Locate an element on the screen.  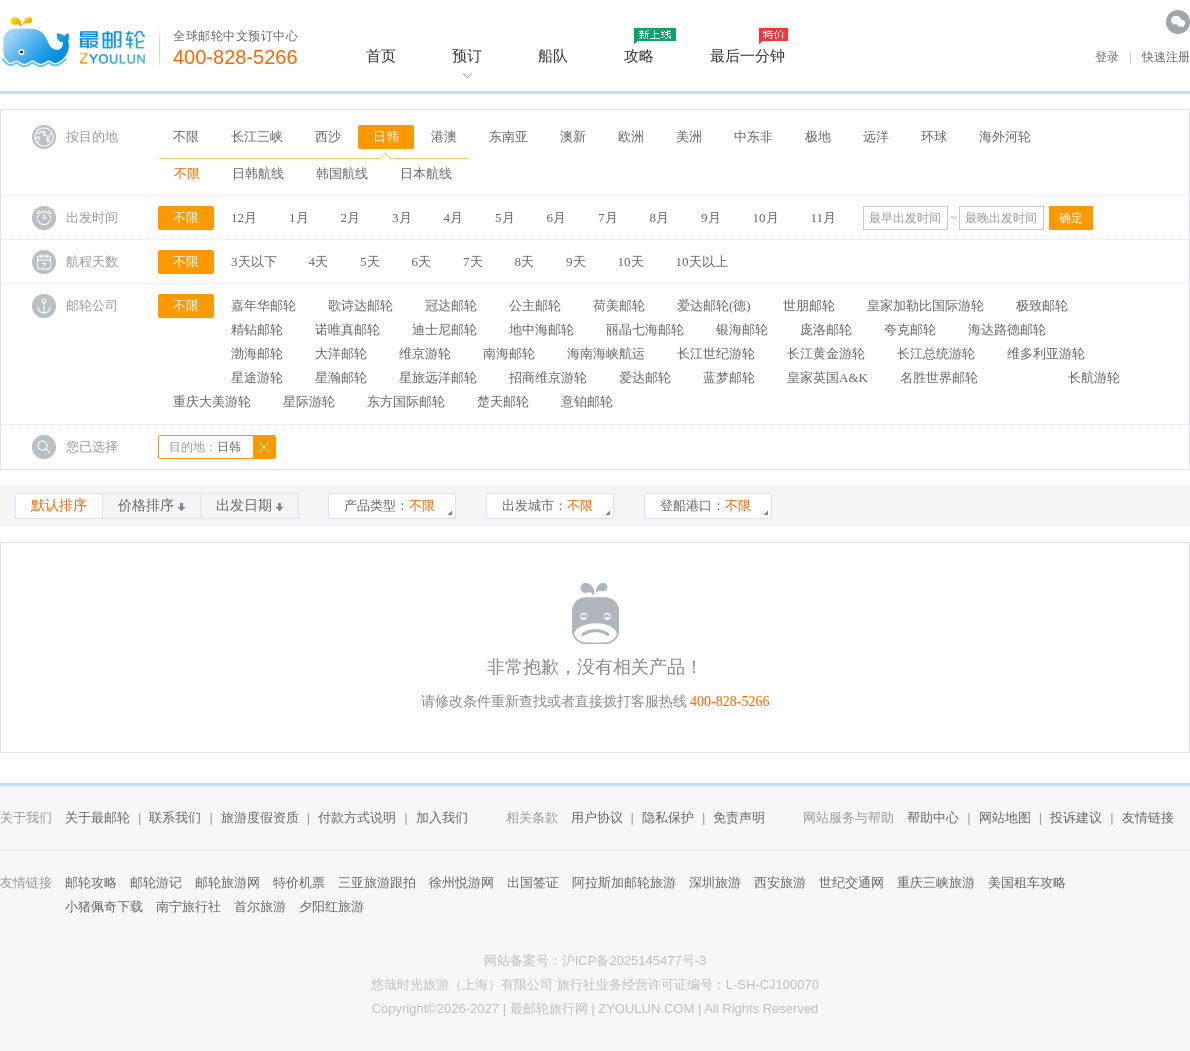
歌诗达邮轮 is located at coordinates (360, 305).